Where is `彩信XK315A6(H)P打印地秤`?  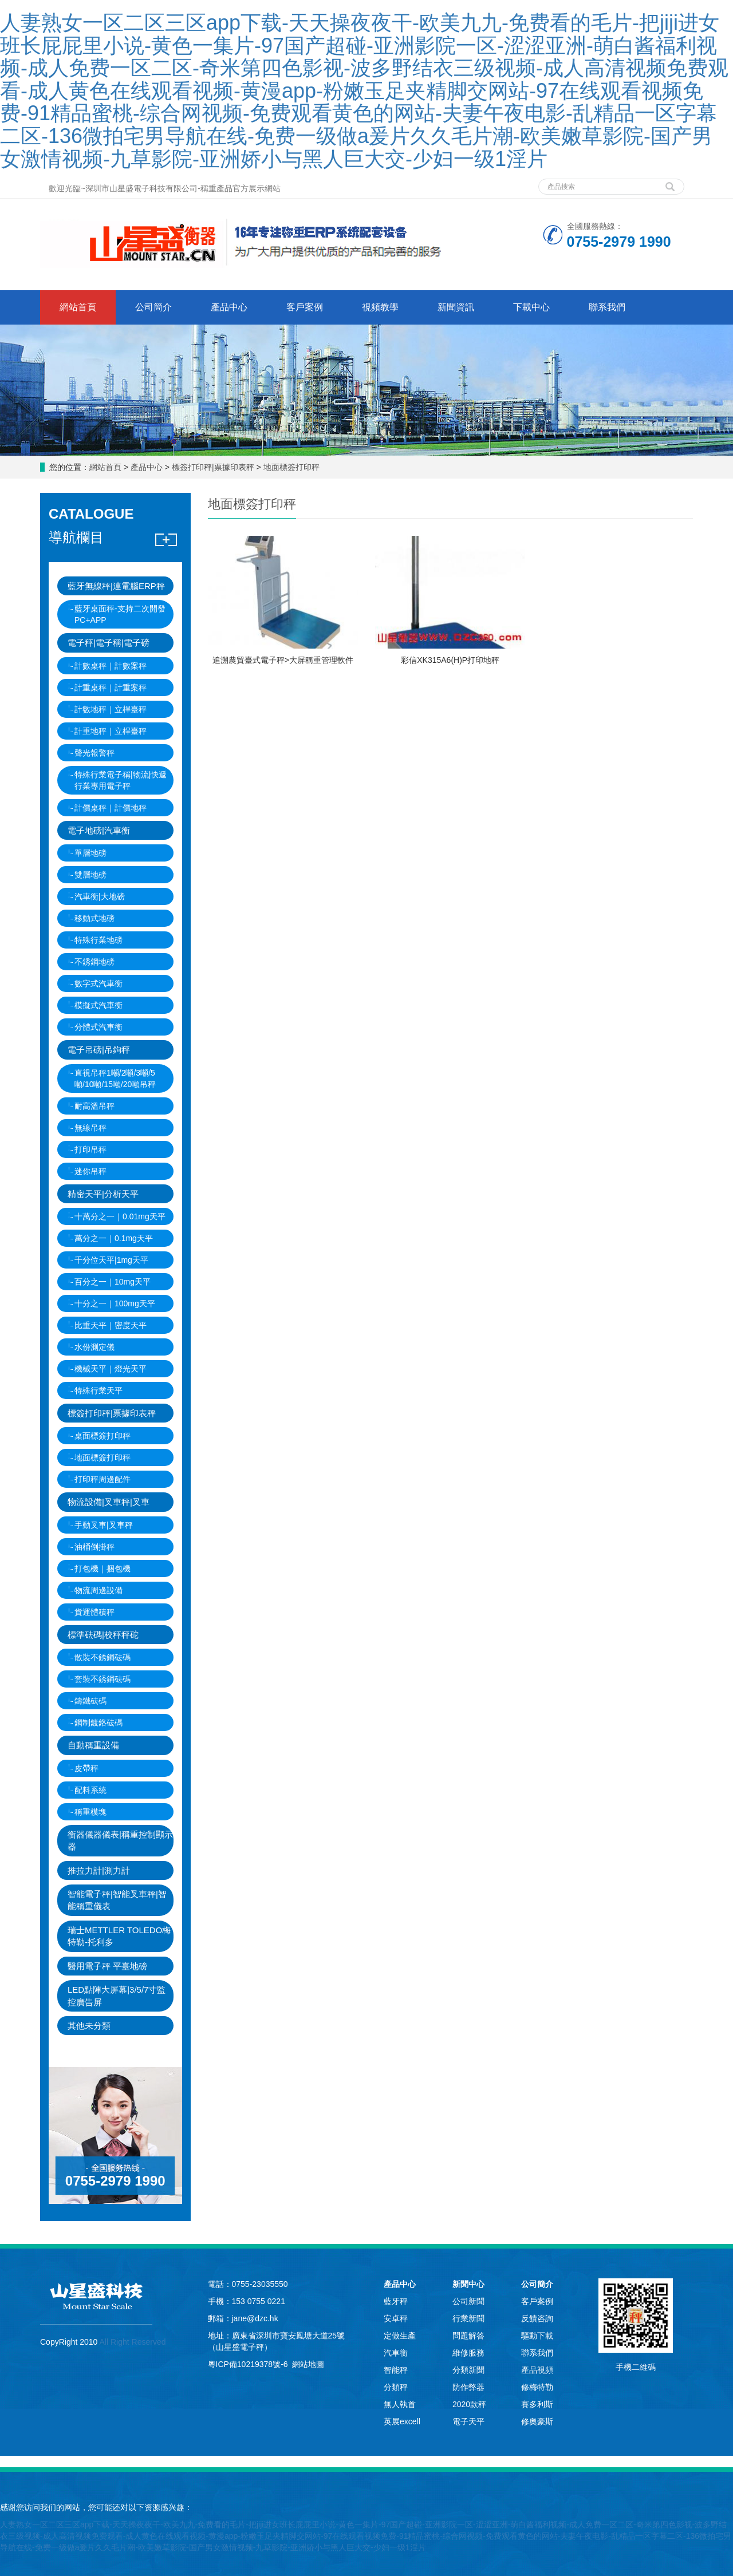 彩信XK315A6(H)P打印地秤 is located at coordinates (450, 660).